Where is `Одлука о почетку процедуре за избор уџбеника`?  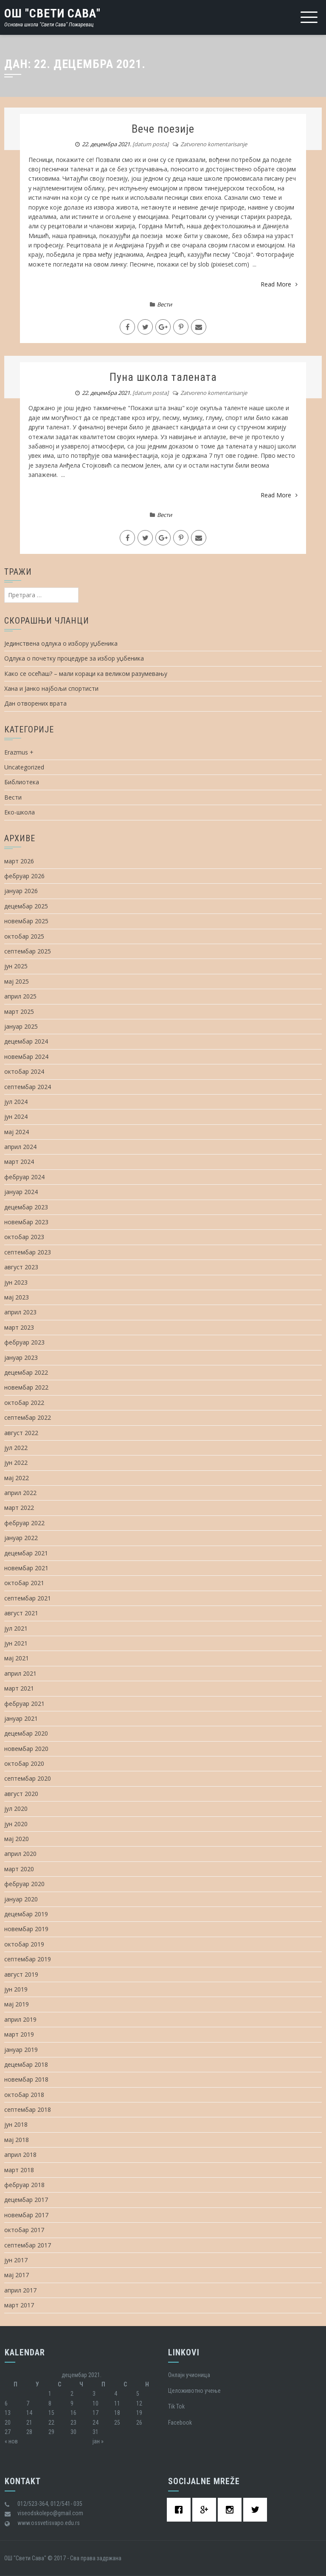
Одлука о почетку процедуре за избор уџбеника is located at coordinates (74, 658).